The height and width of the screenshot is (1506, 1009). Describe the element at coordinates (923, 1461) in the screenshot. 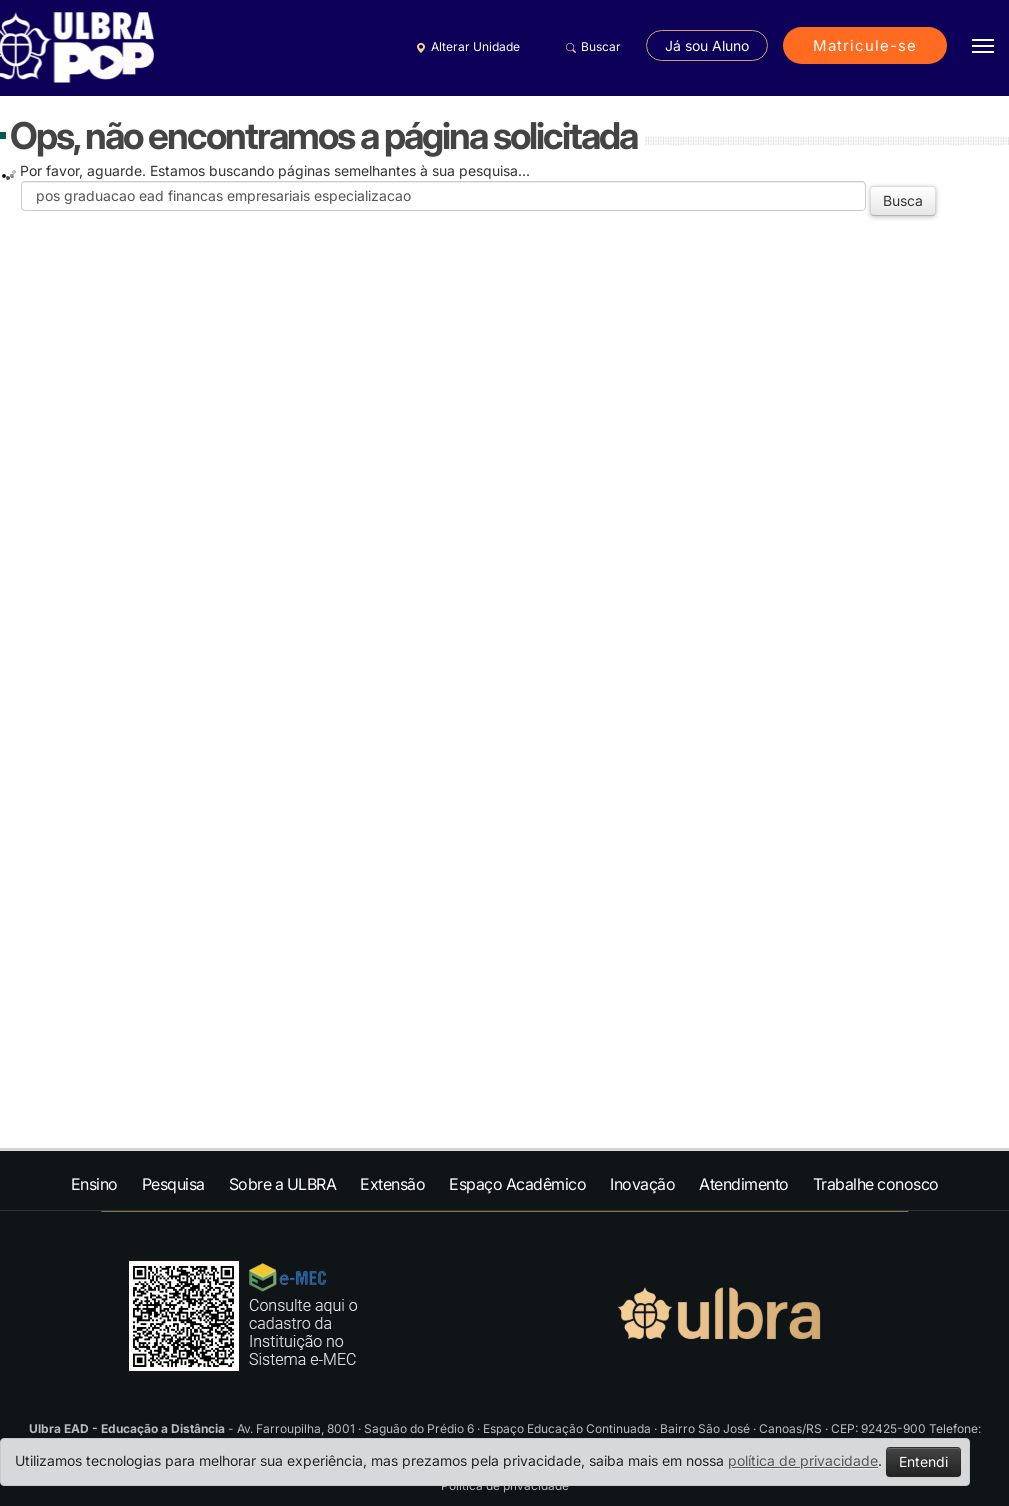

I see `Entendi` at that location.